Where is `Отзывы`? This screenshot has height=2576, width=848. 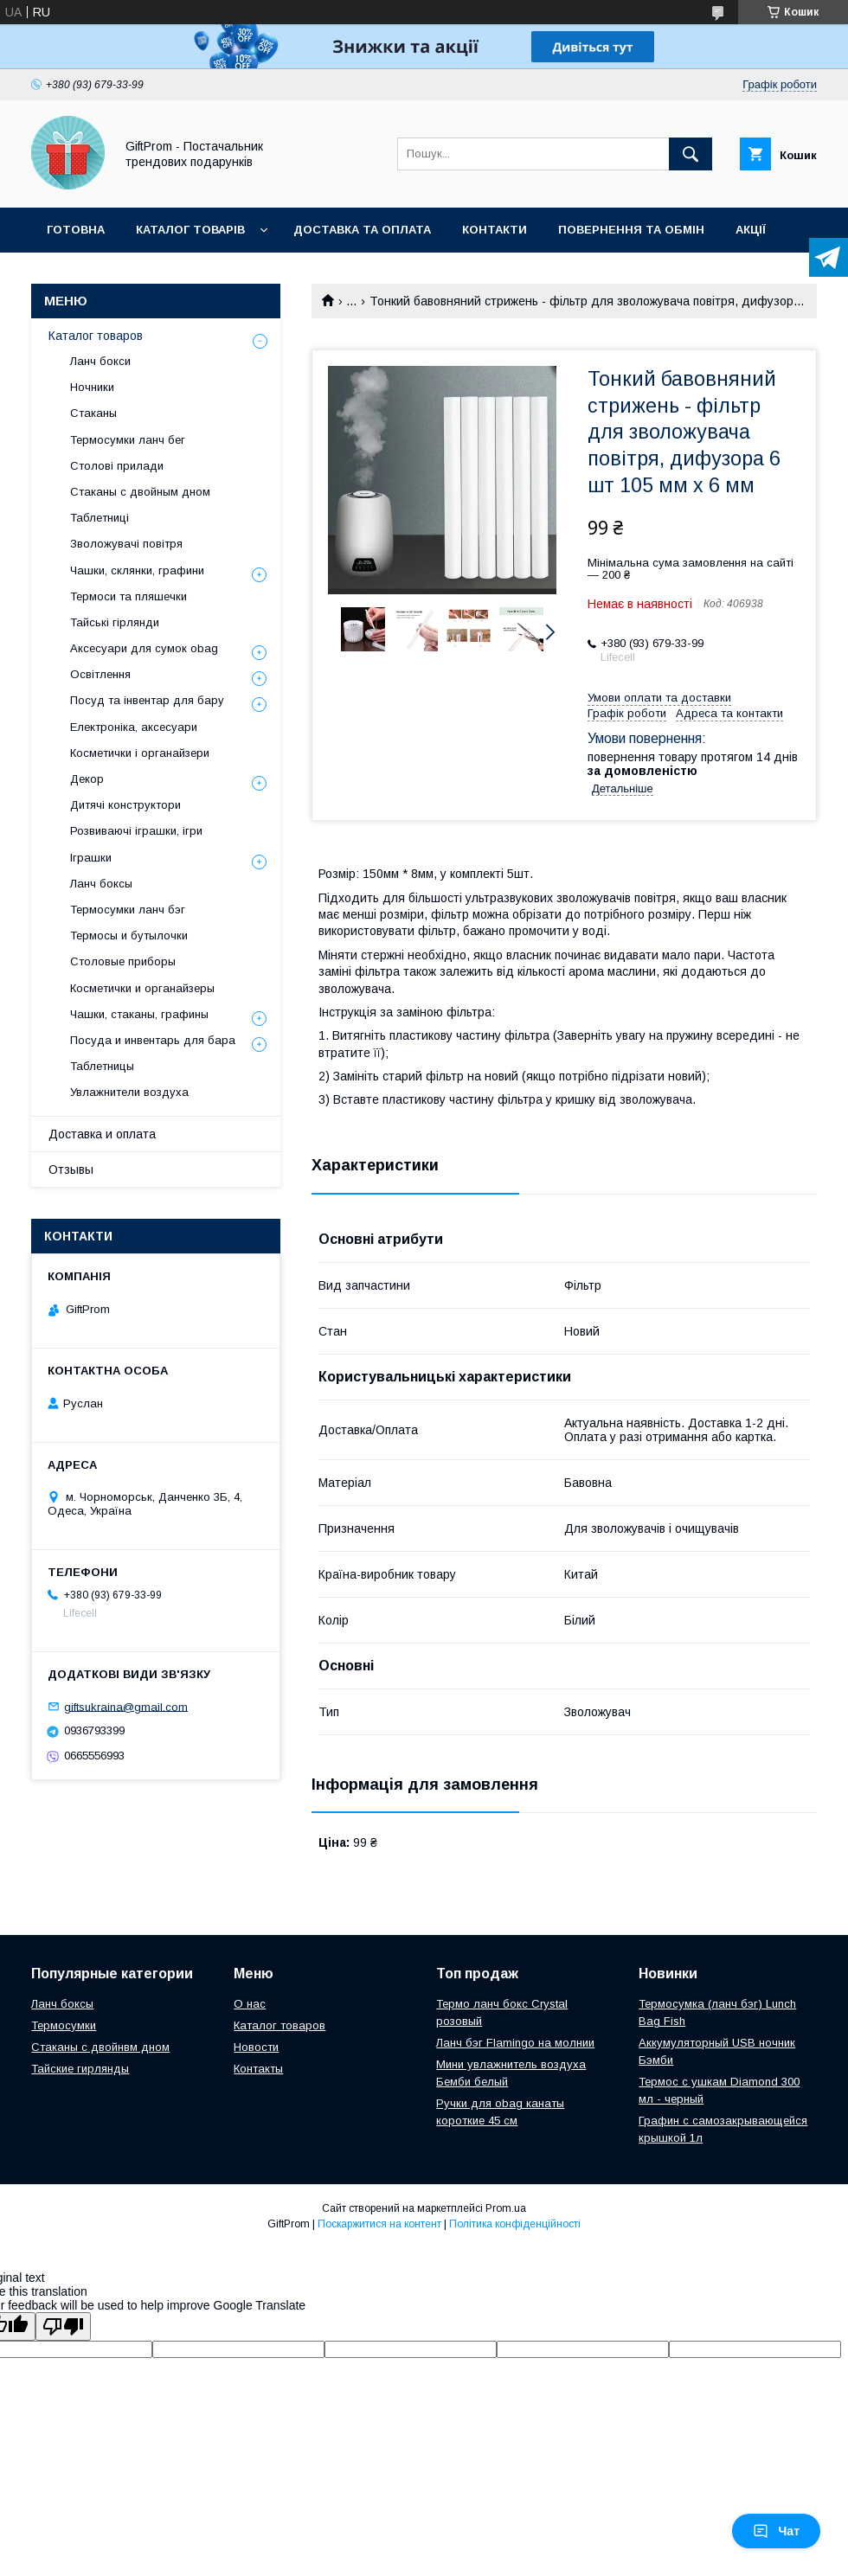
Отзывы is located at coordinates (70, 1169).